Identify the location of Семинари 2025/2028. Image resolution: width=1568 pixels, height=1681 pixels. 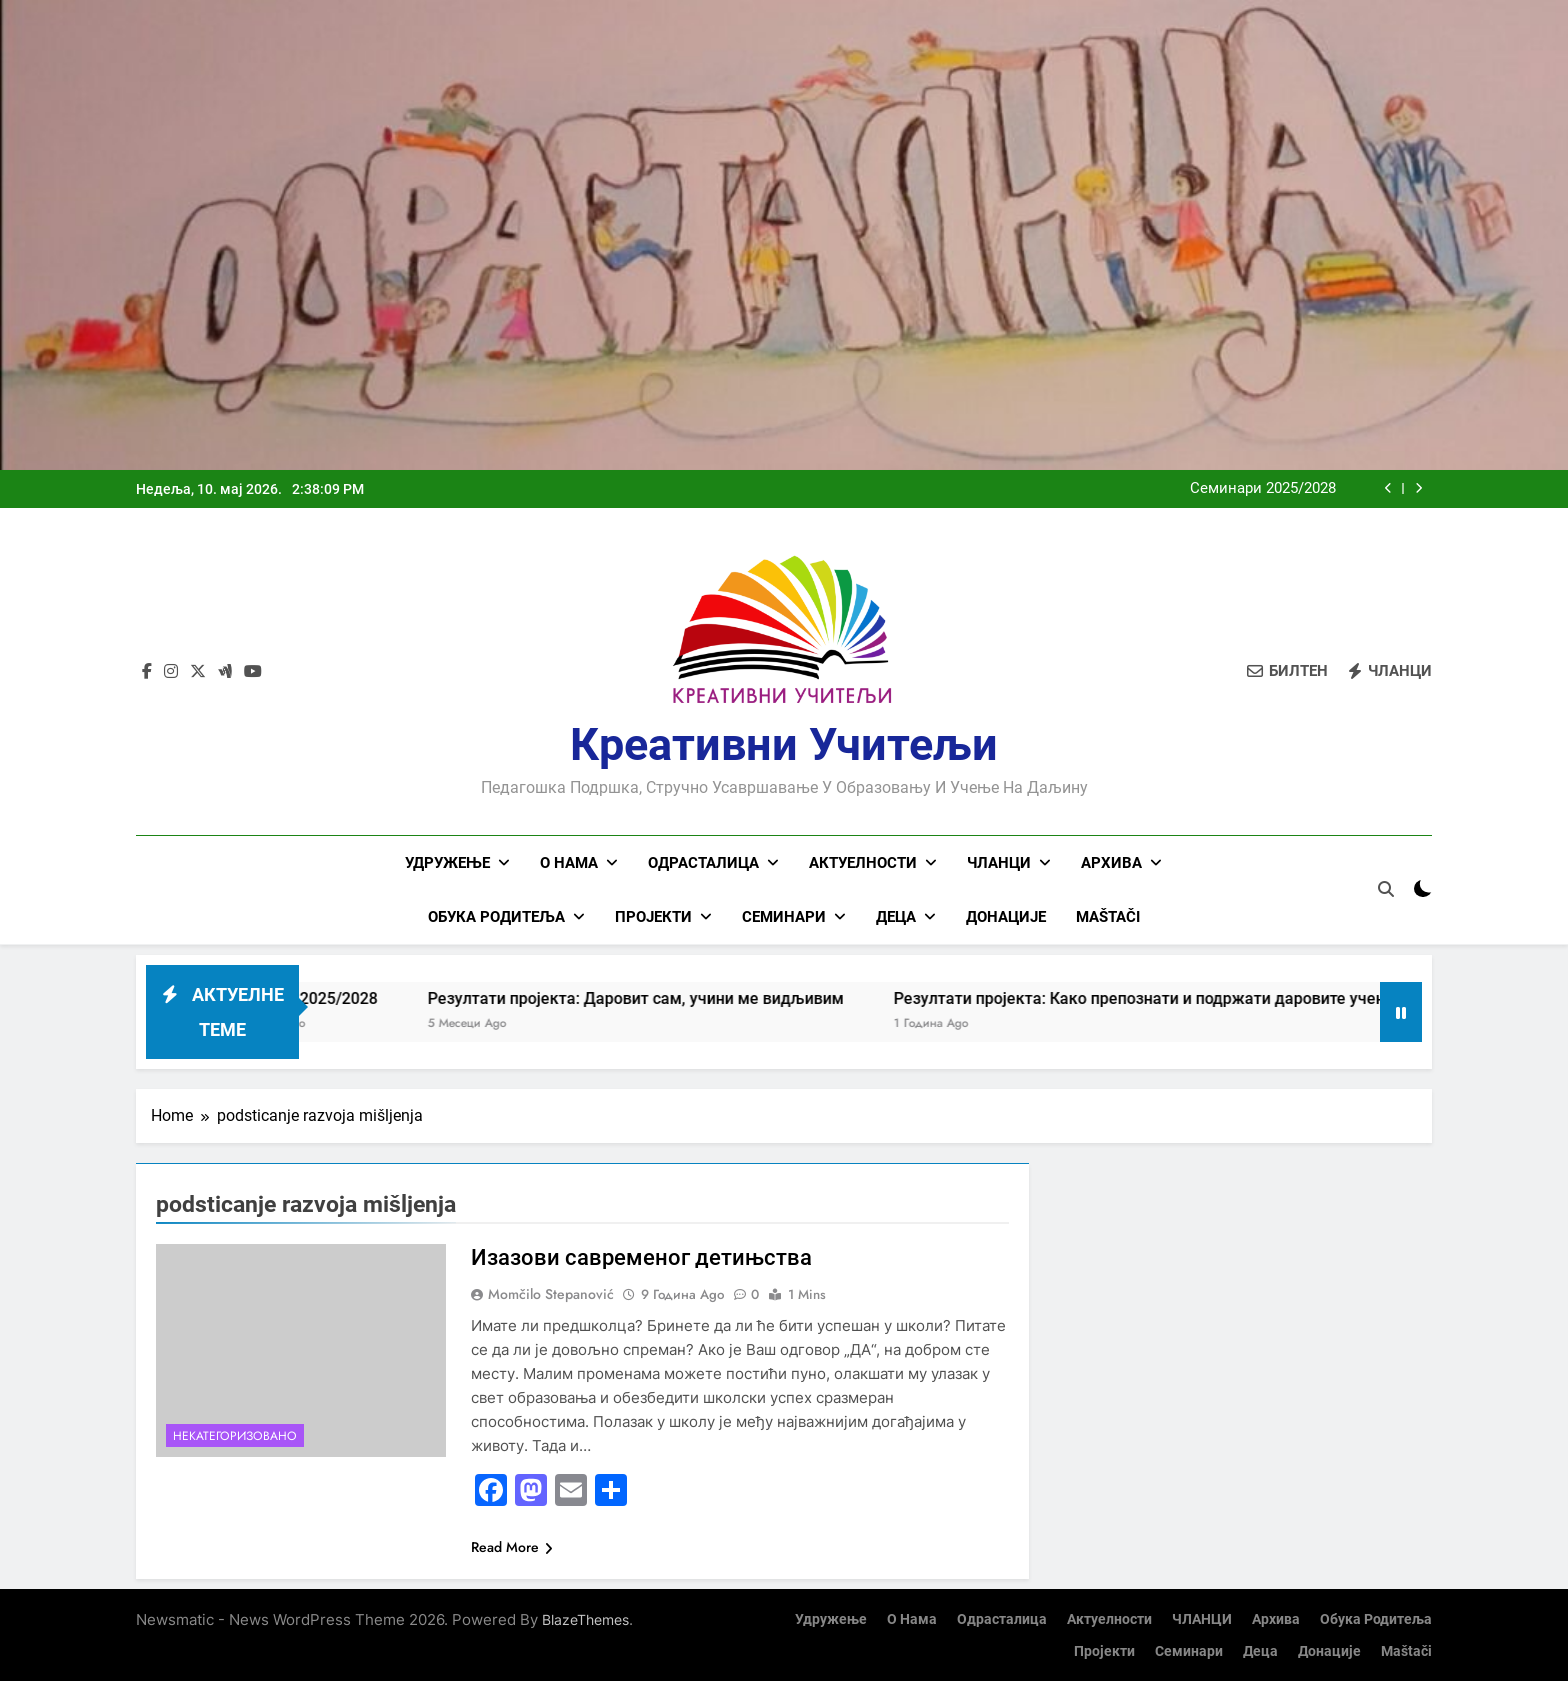
(1263, 489).